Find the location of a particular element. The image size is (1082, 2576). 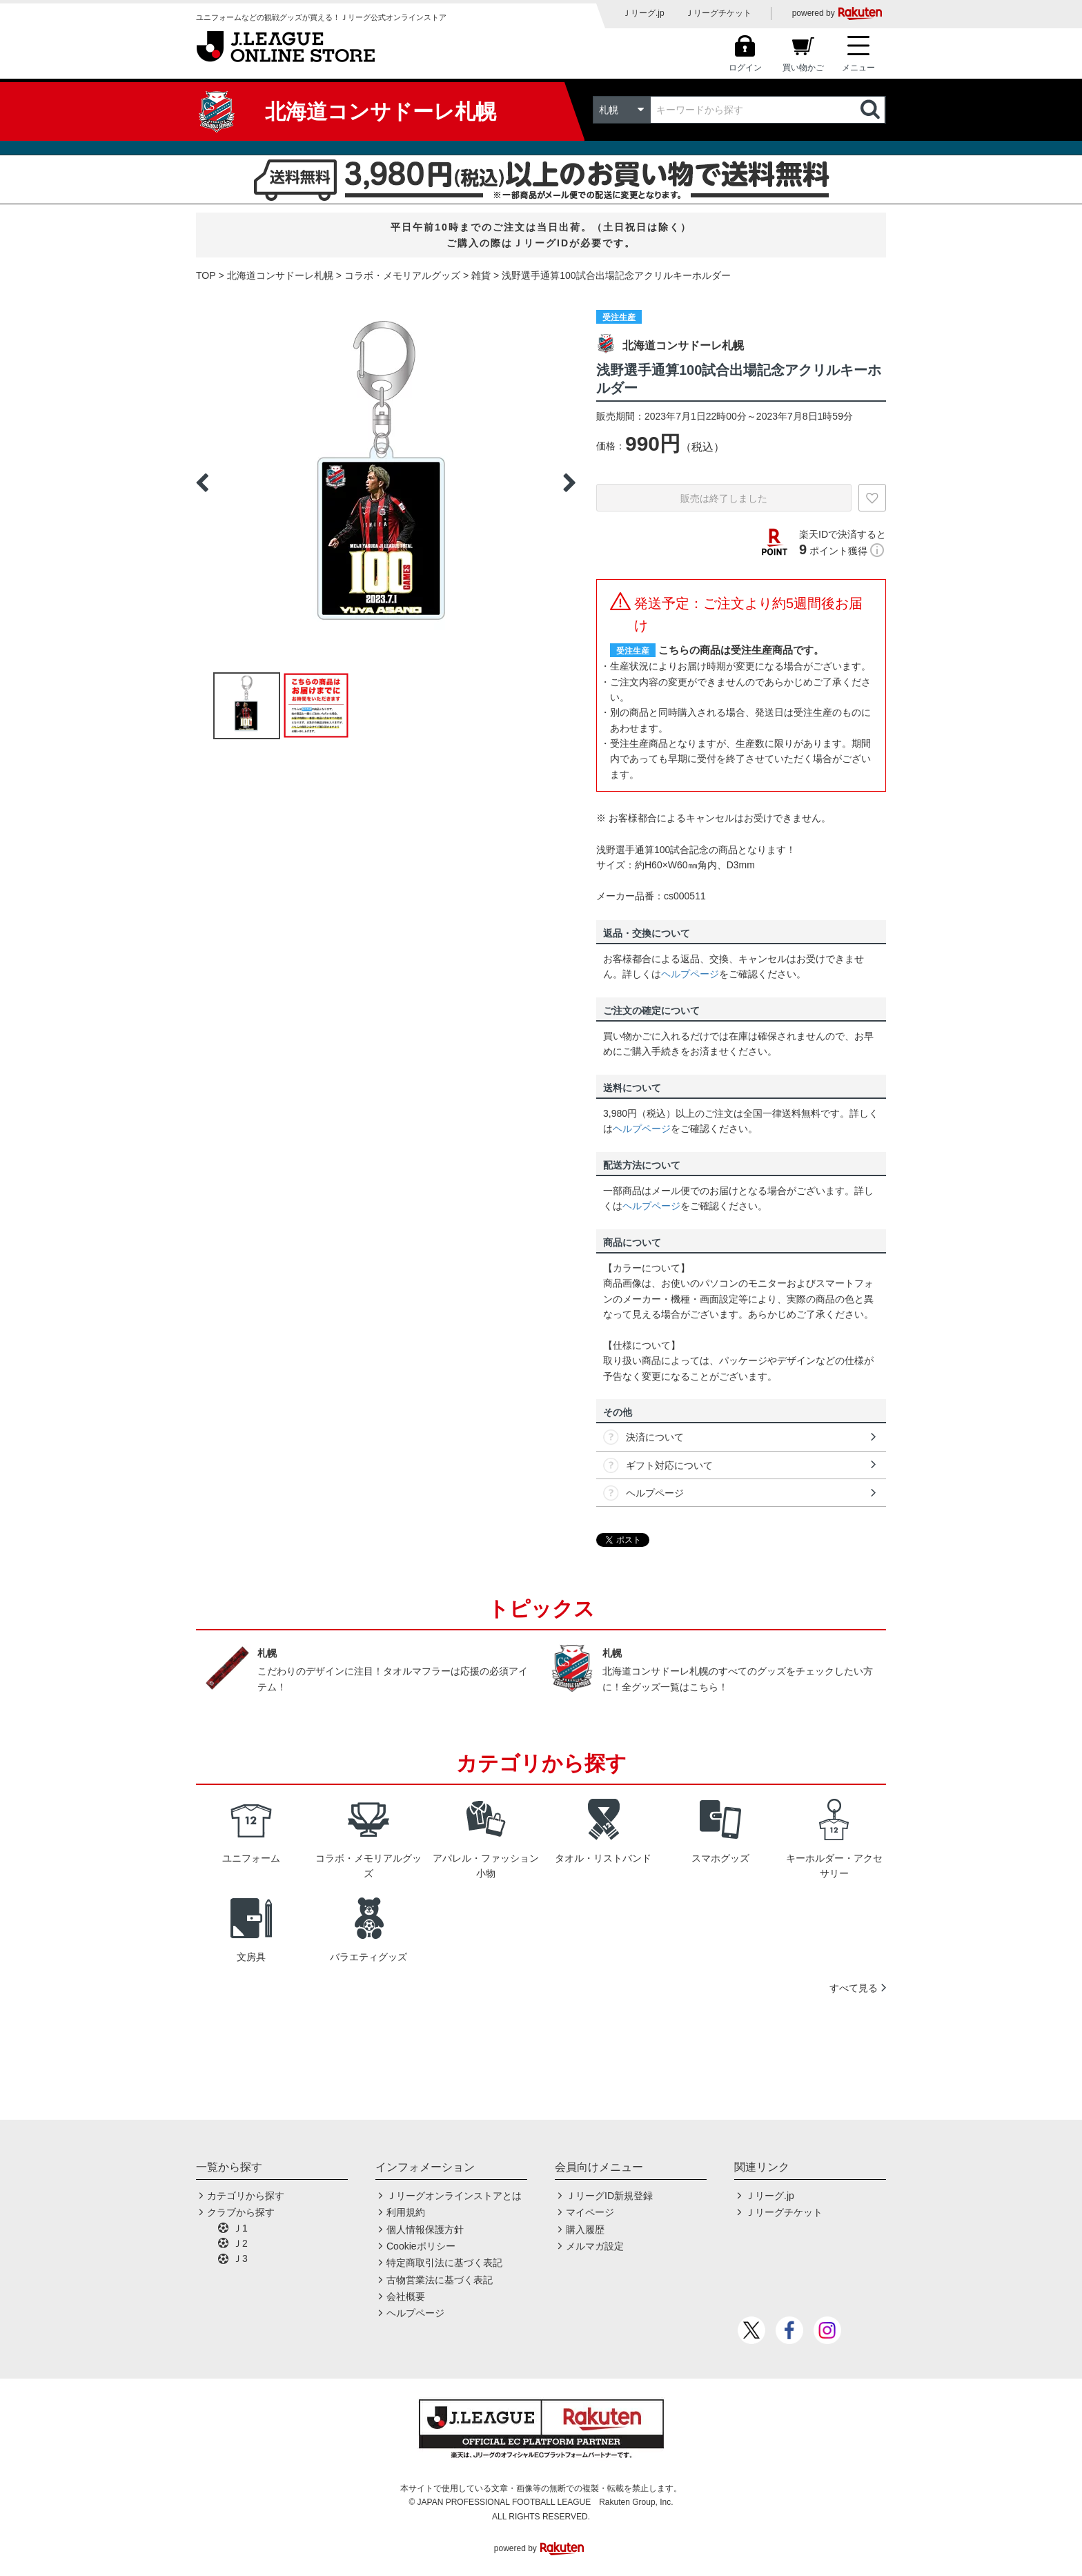

Ｊ2 is located at coordinates (240, 2243).